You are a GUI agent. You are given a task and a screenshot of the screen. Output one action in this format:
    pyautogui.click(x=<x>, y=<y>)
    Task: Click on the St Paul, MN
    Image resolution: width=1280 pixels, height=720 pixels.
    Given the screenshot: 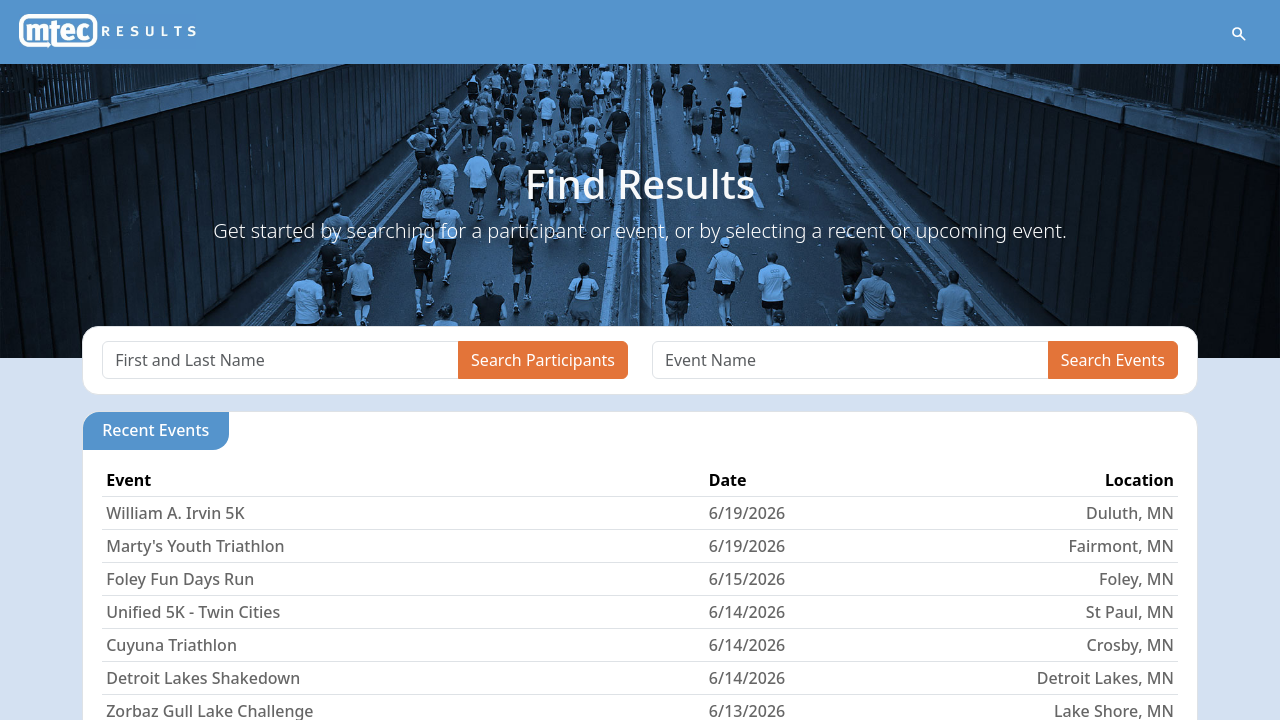 What is the action you would take?
    pyautogui.click(x=1130, y=612)
    